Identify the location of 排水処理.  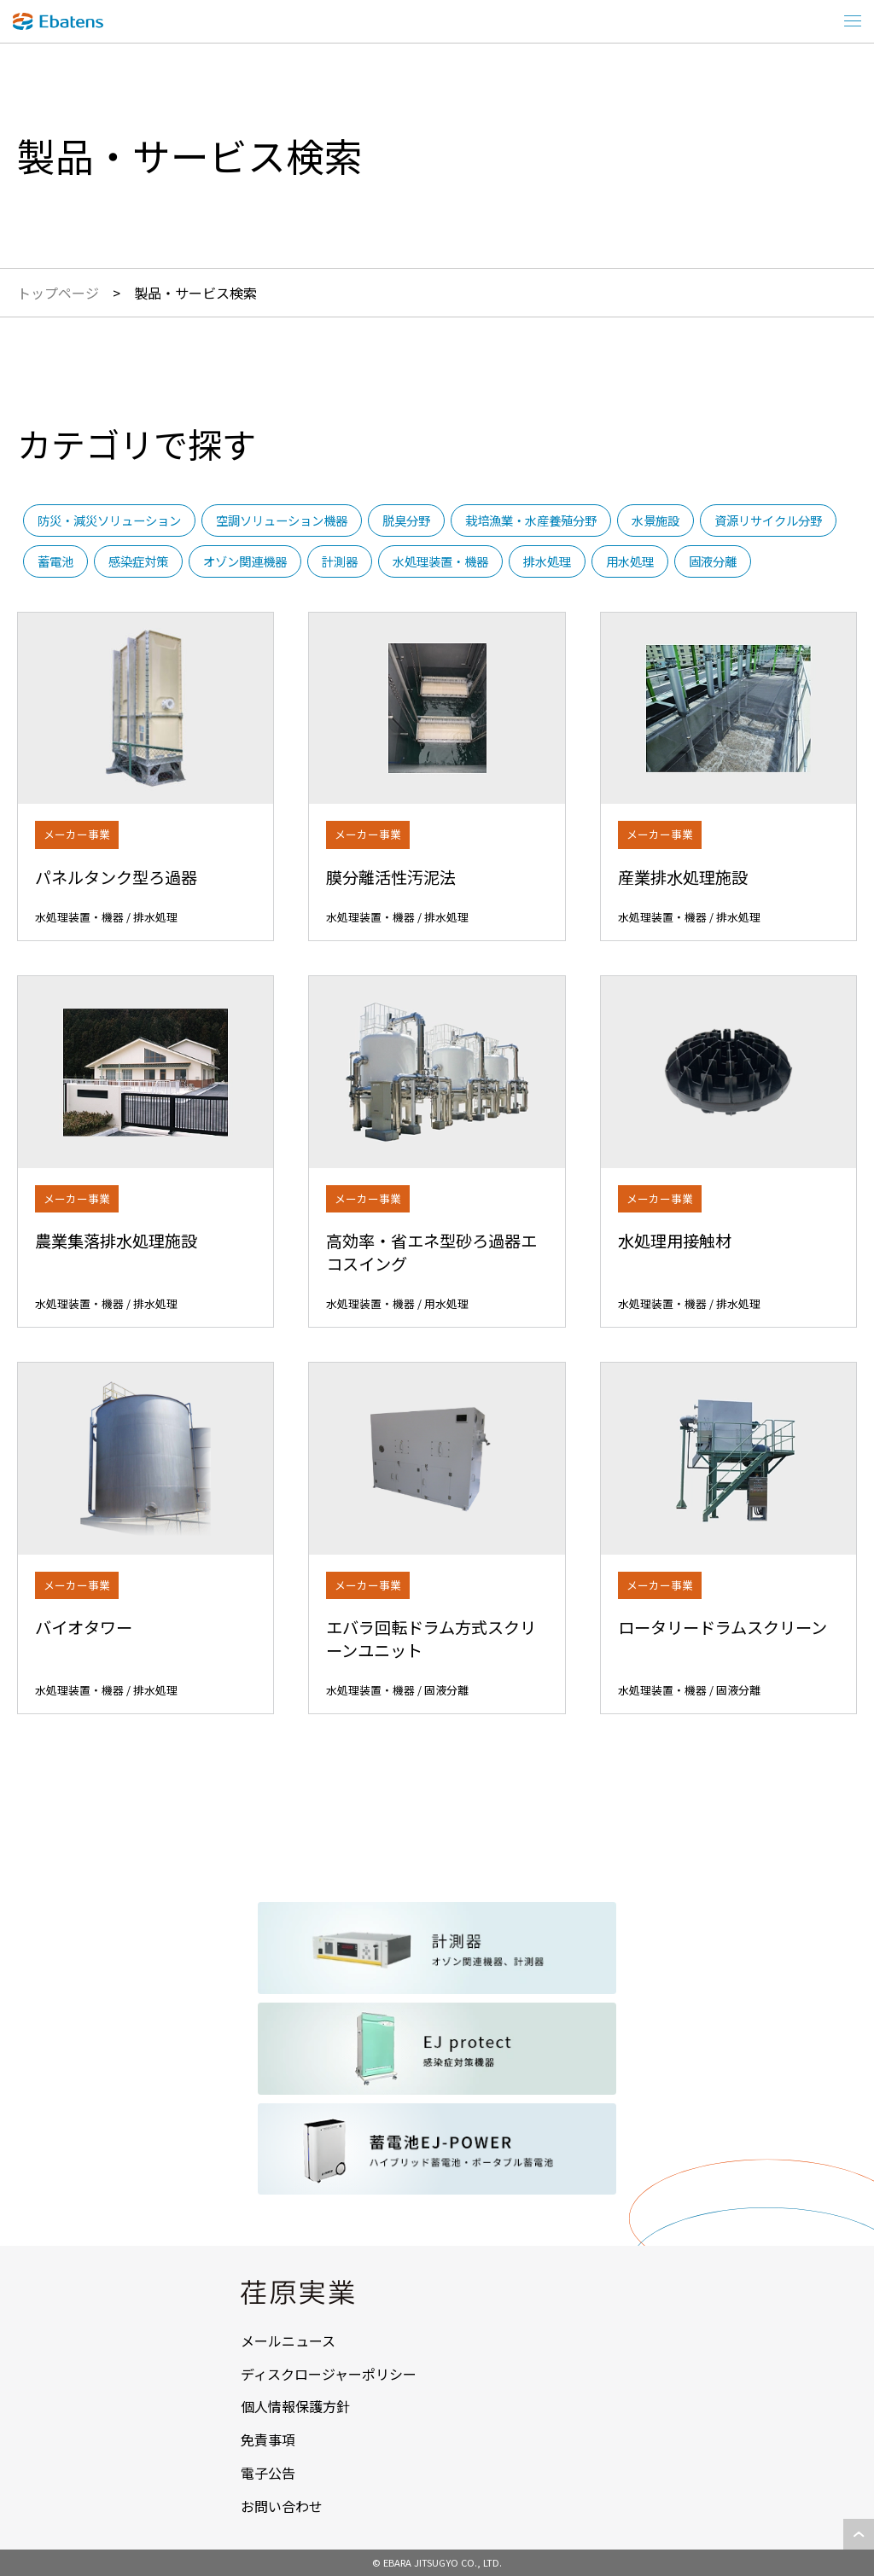
(547, 561).